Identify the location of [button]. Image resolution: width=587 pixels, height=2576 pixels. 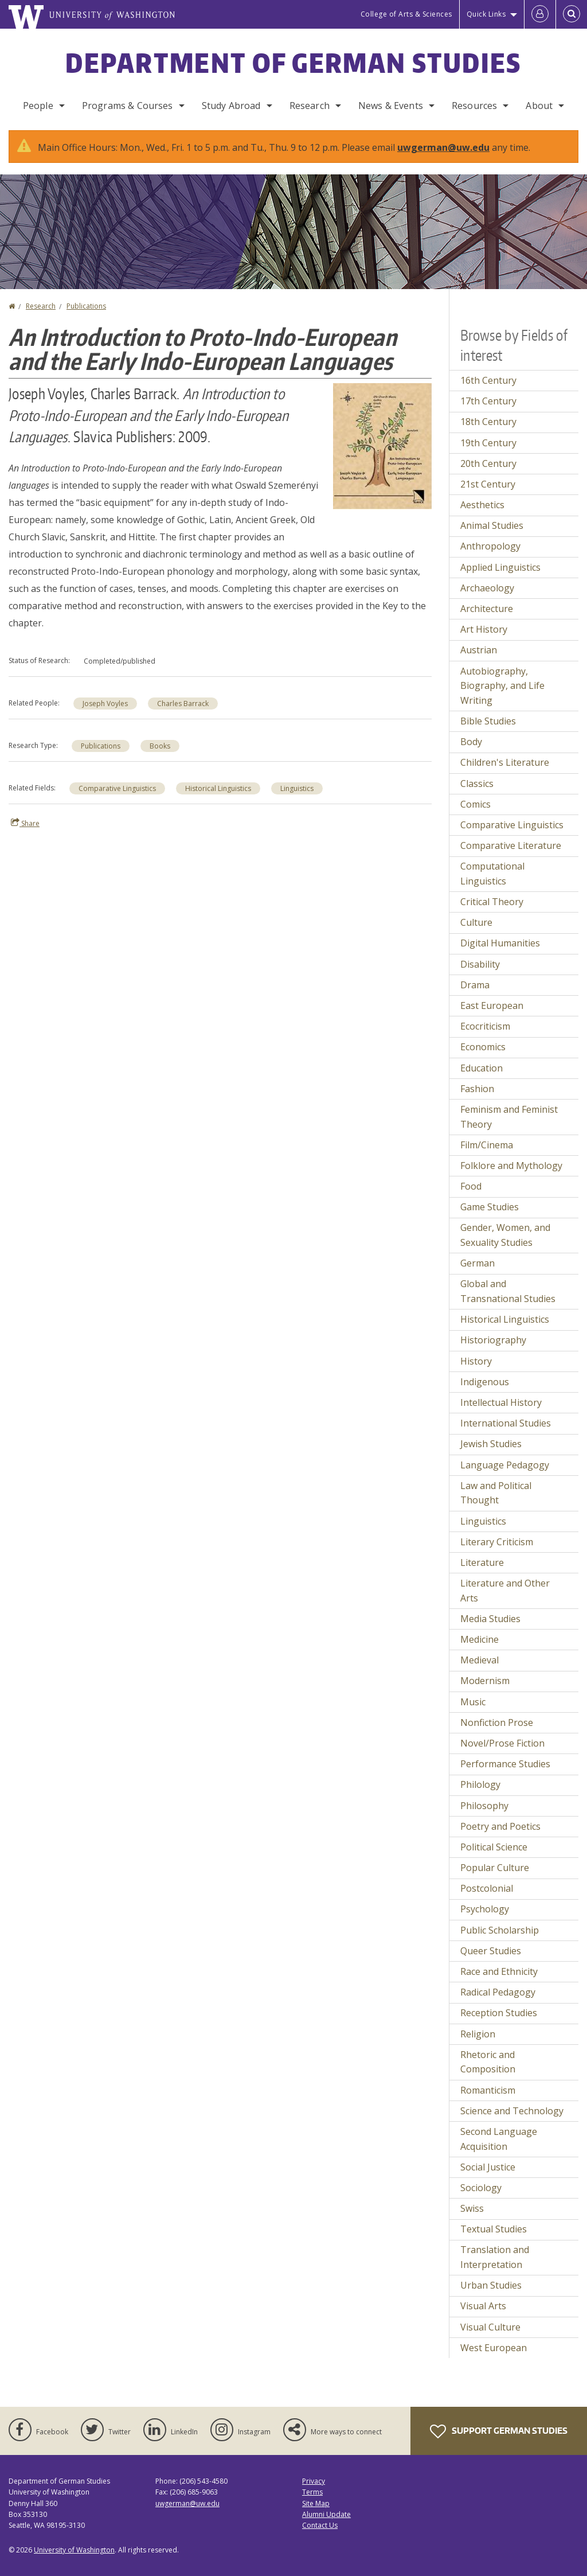
(382, 445).